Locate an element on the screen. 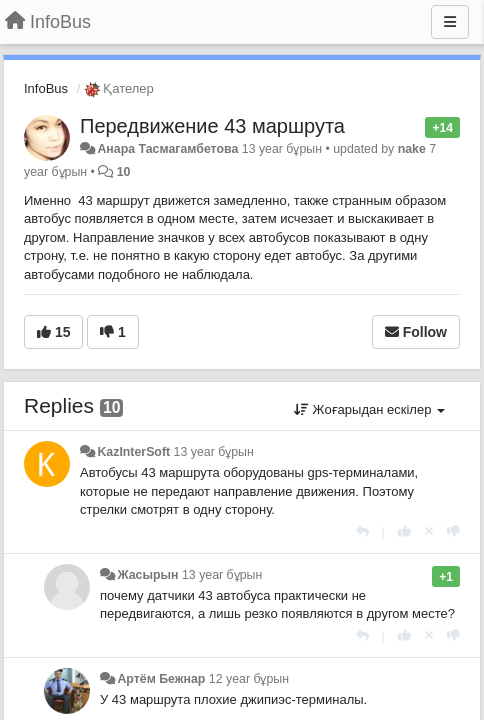  [-1 this reply] is located at coordinates (453, 531).